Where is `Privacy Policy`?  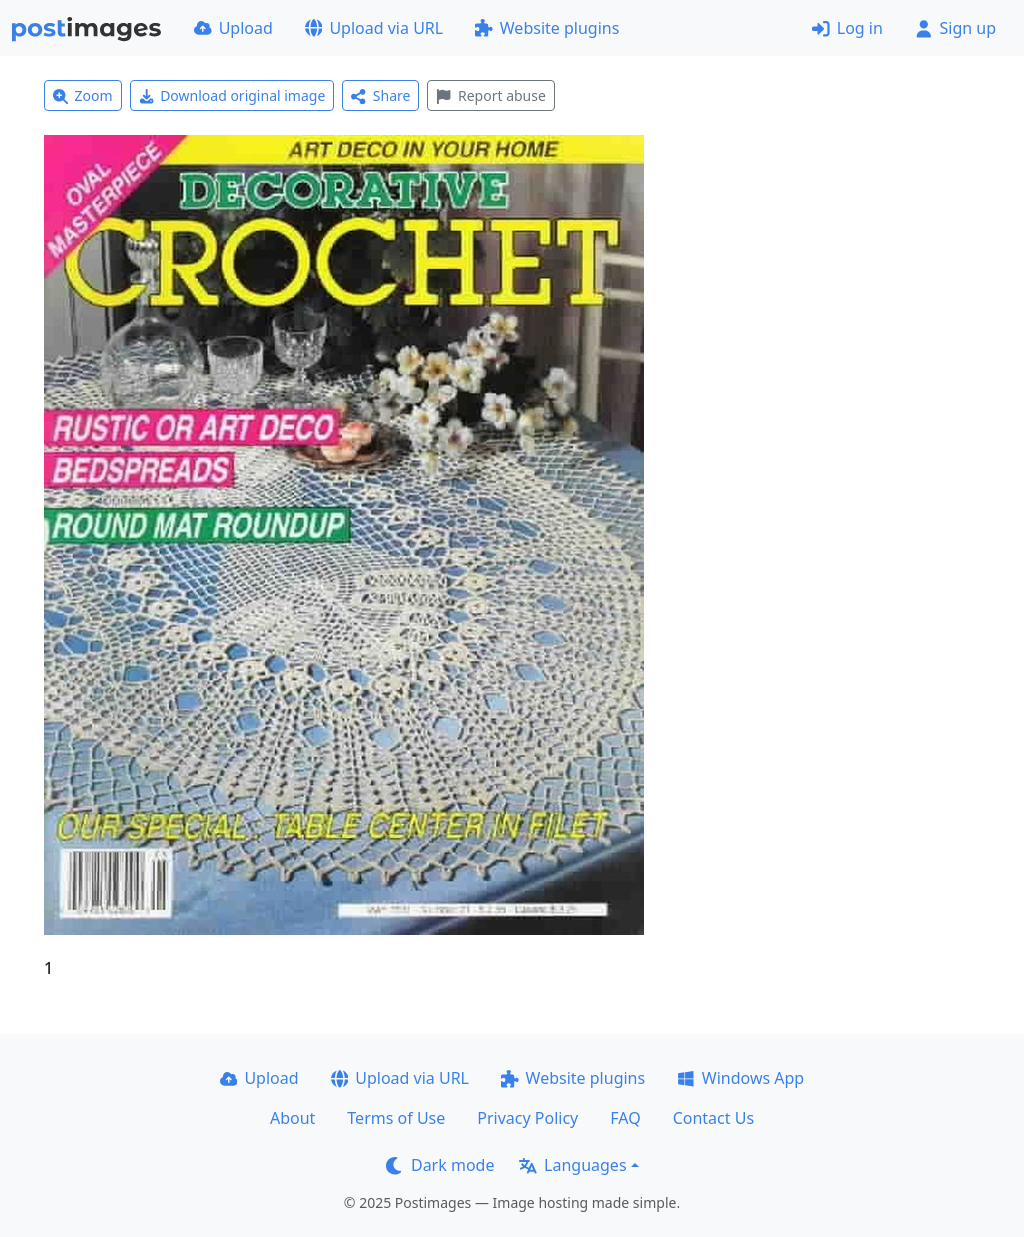
Privacy Policy is located at coordinates (527, 1118).